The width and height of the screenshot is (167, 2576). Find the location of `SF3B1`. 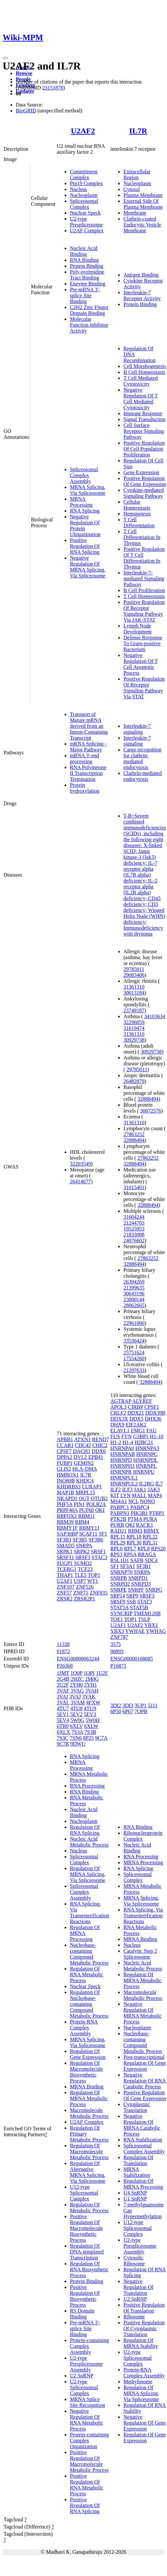

SF3B1 is located at coordinates (143, 1566).